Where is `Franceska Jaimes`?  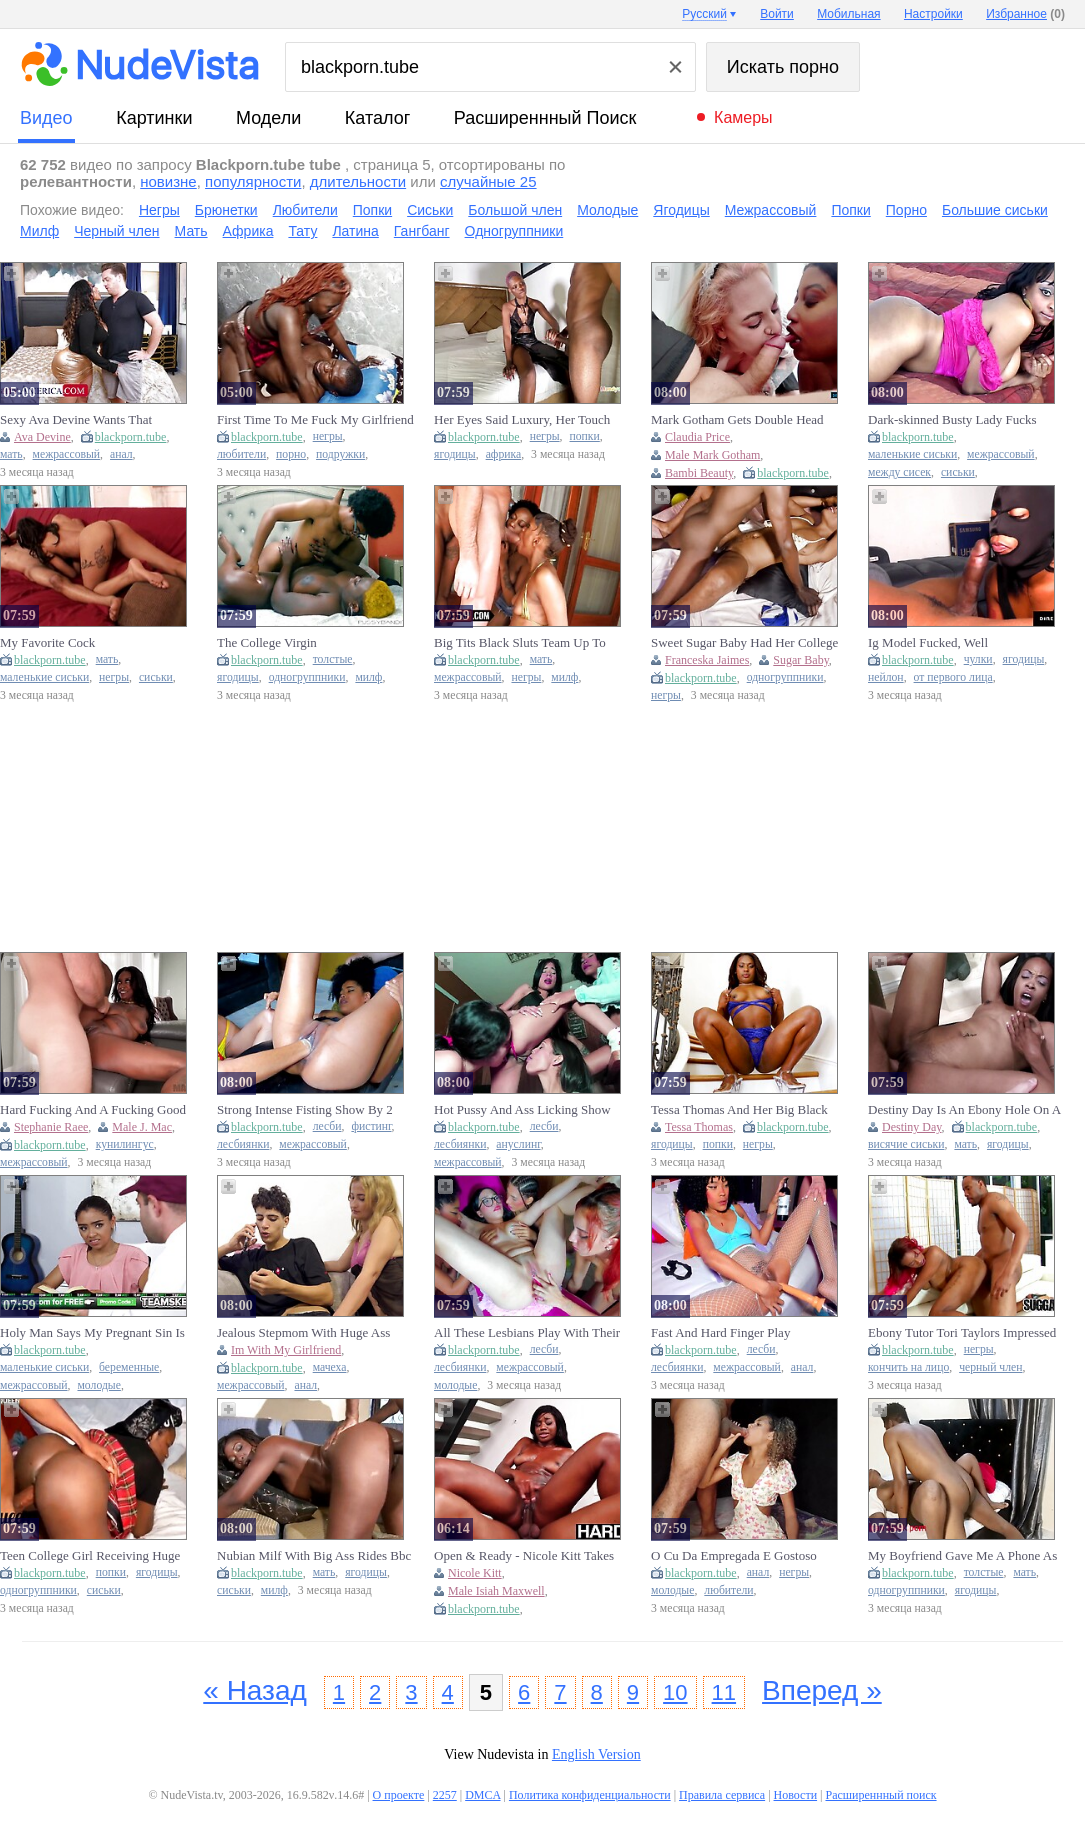
Franceska Jaimes is located at coordinates (707, 660).